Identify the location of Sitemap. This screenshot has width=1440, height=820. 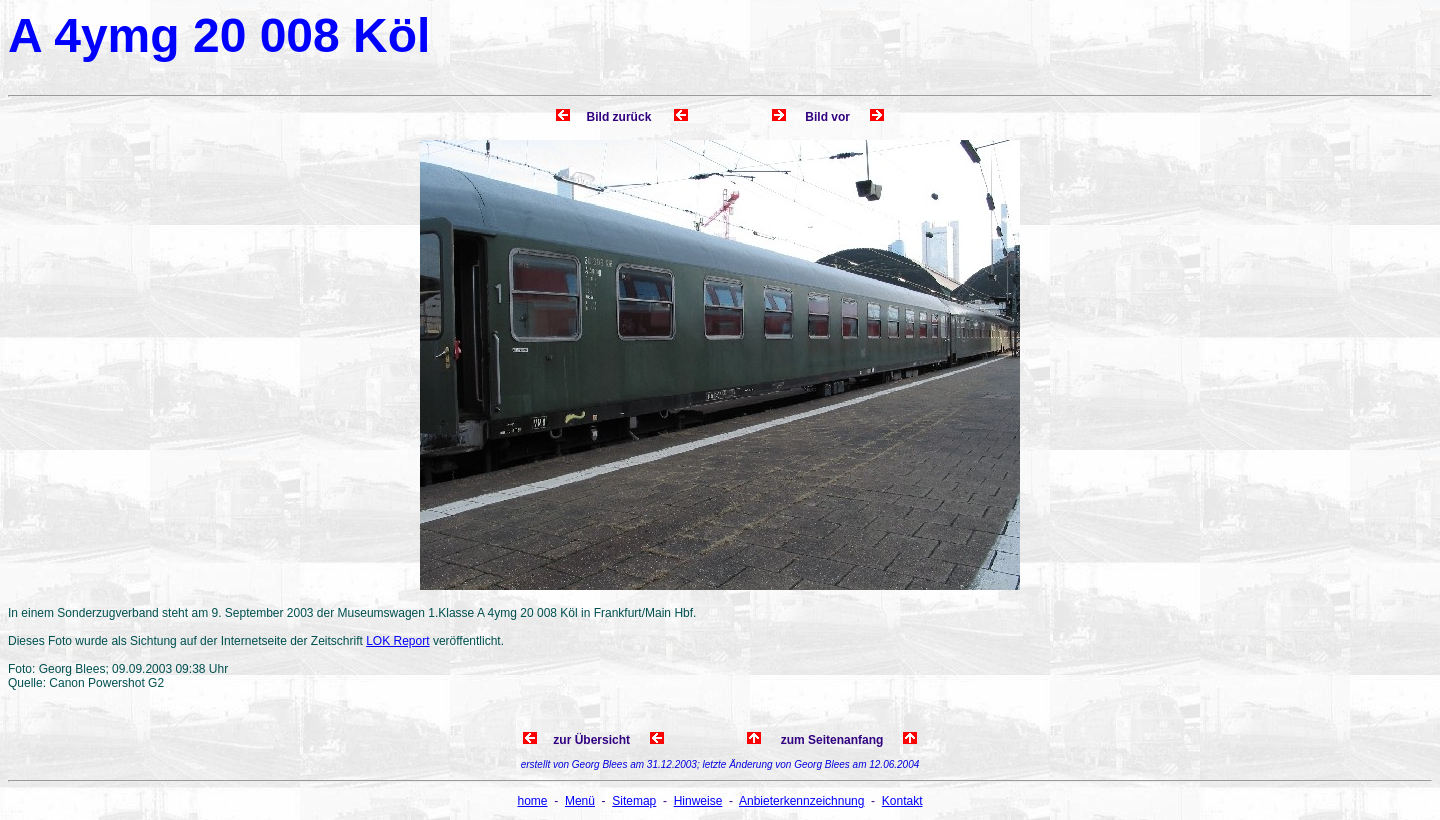
(634, 801).